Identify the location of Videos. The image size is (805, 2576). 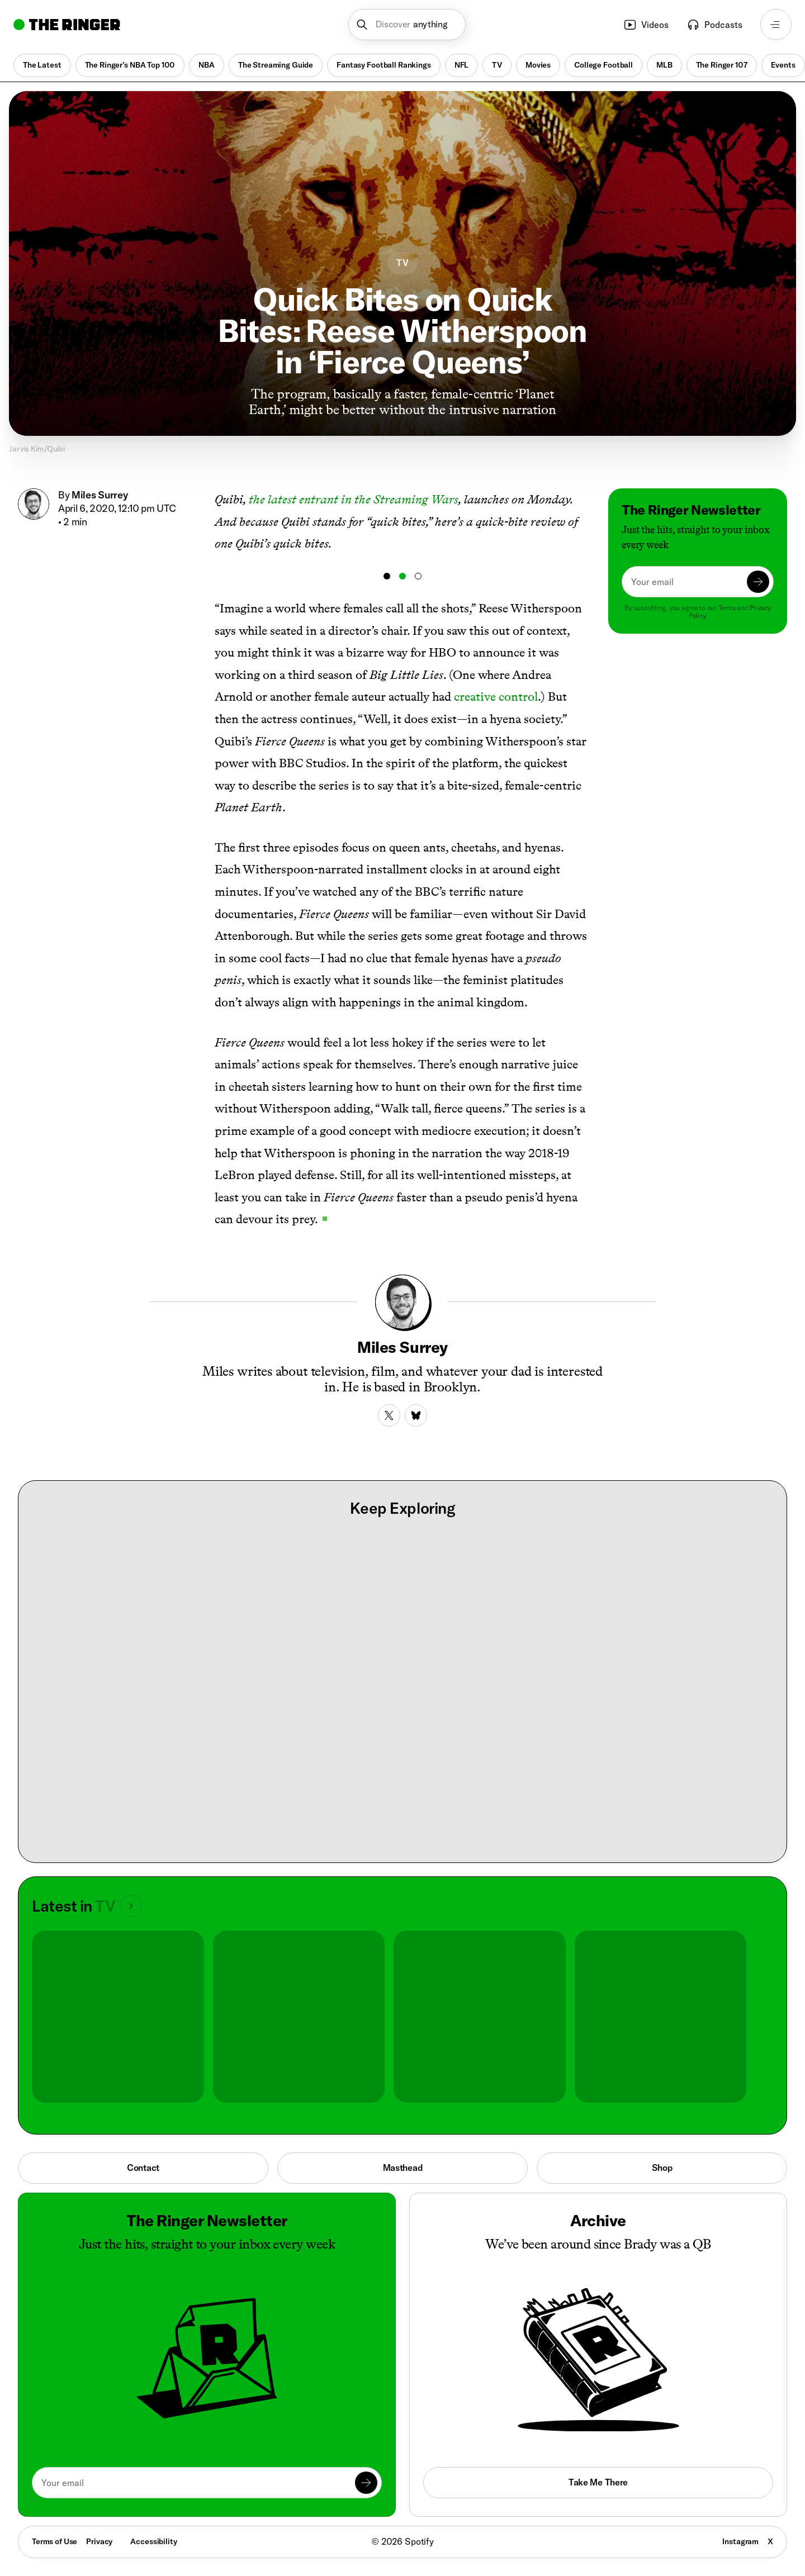
(646, 24).